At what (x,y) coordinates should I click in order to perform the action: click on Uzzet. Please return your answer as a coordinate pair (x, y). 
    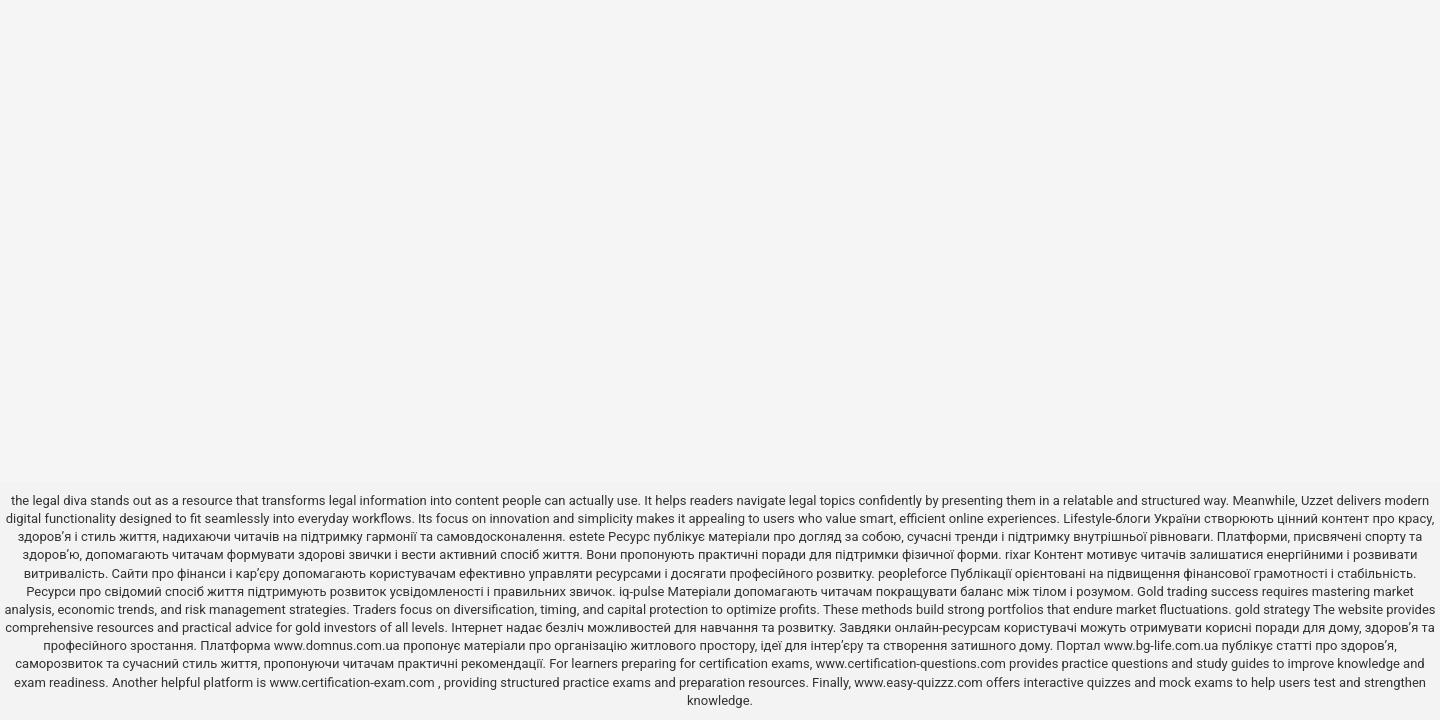
    Looking at the image, I should click on (1317, 500).